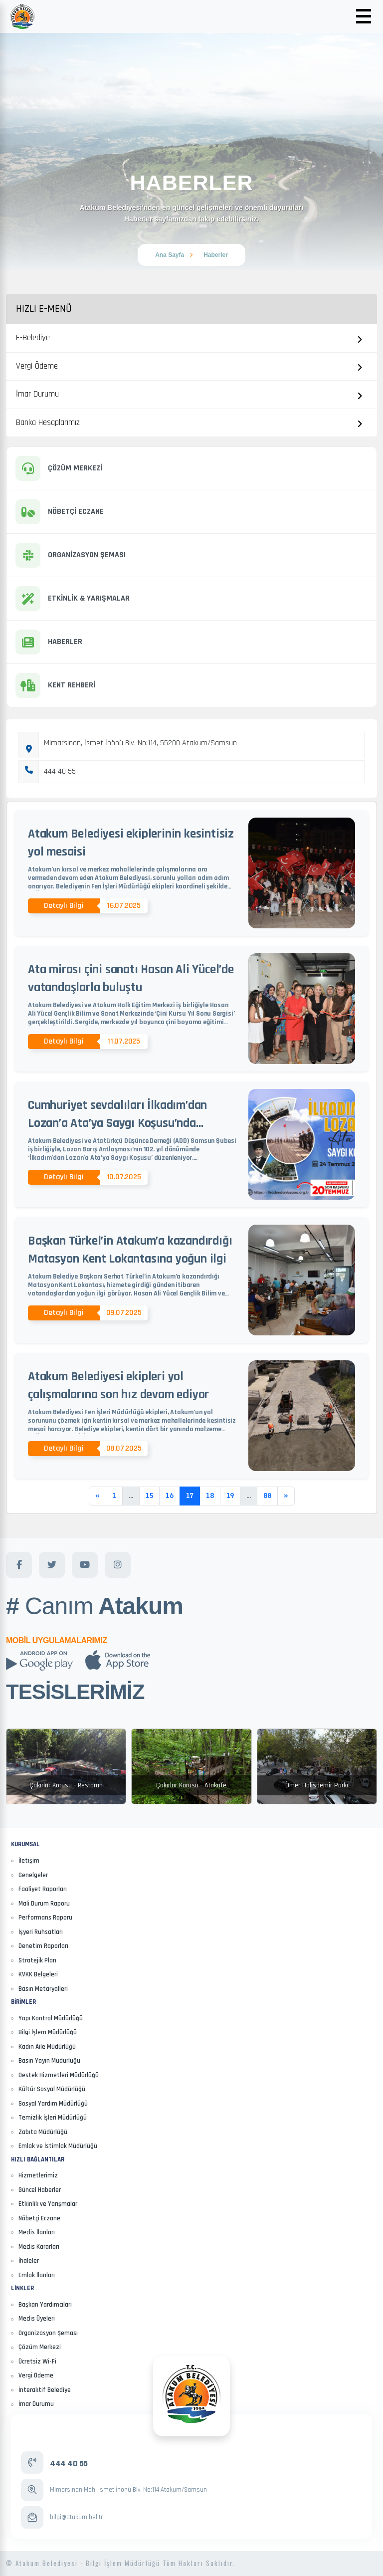  Describe the element at coordinates (44, 308) in the screenshot. I see `Hızlı E-Menü` at that location.